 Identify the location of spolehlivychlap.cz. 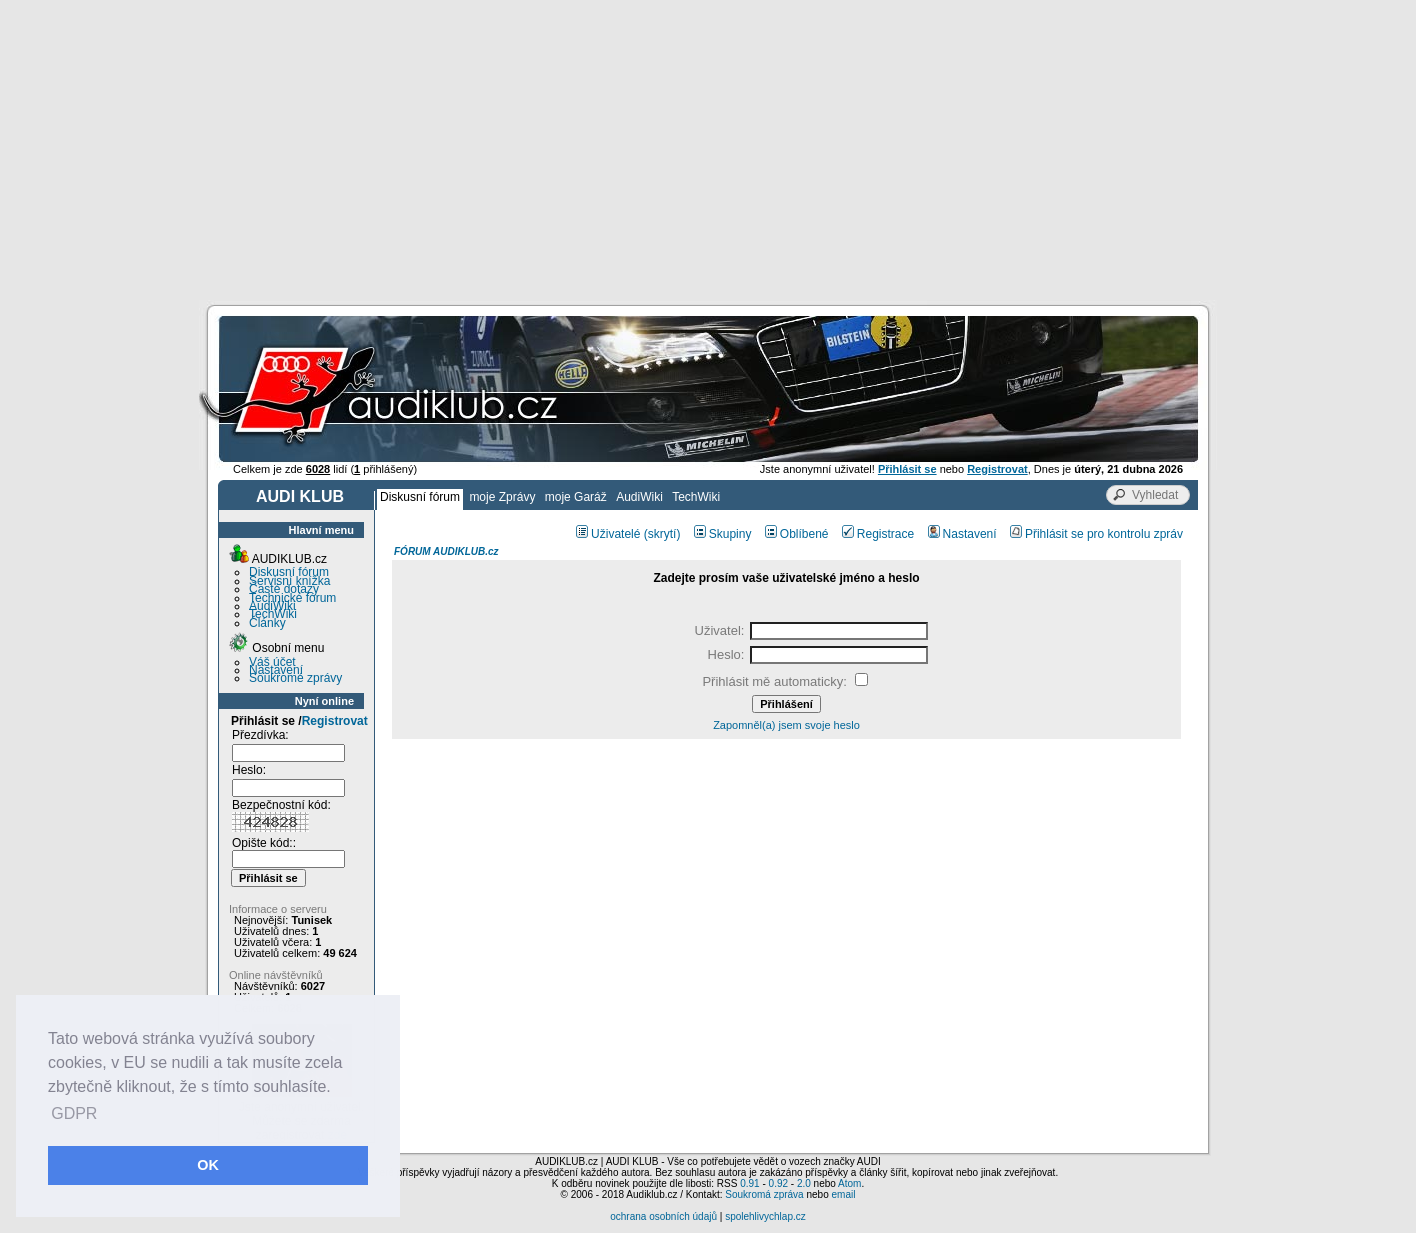
(765, 1216).